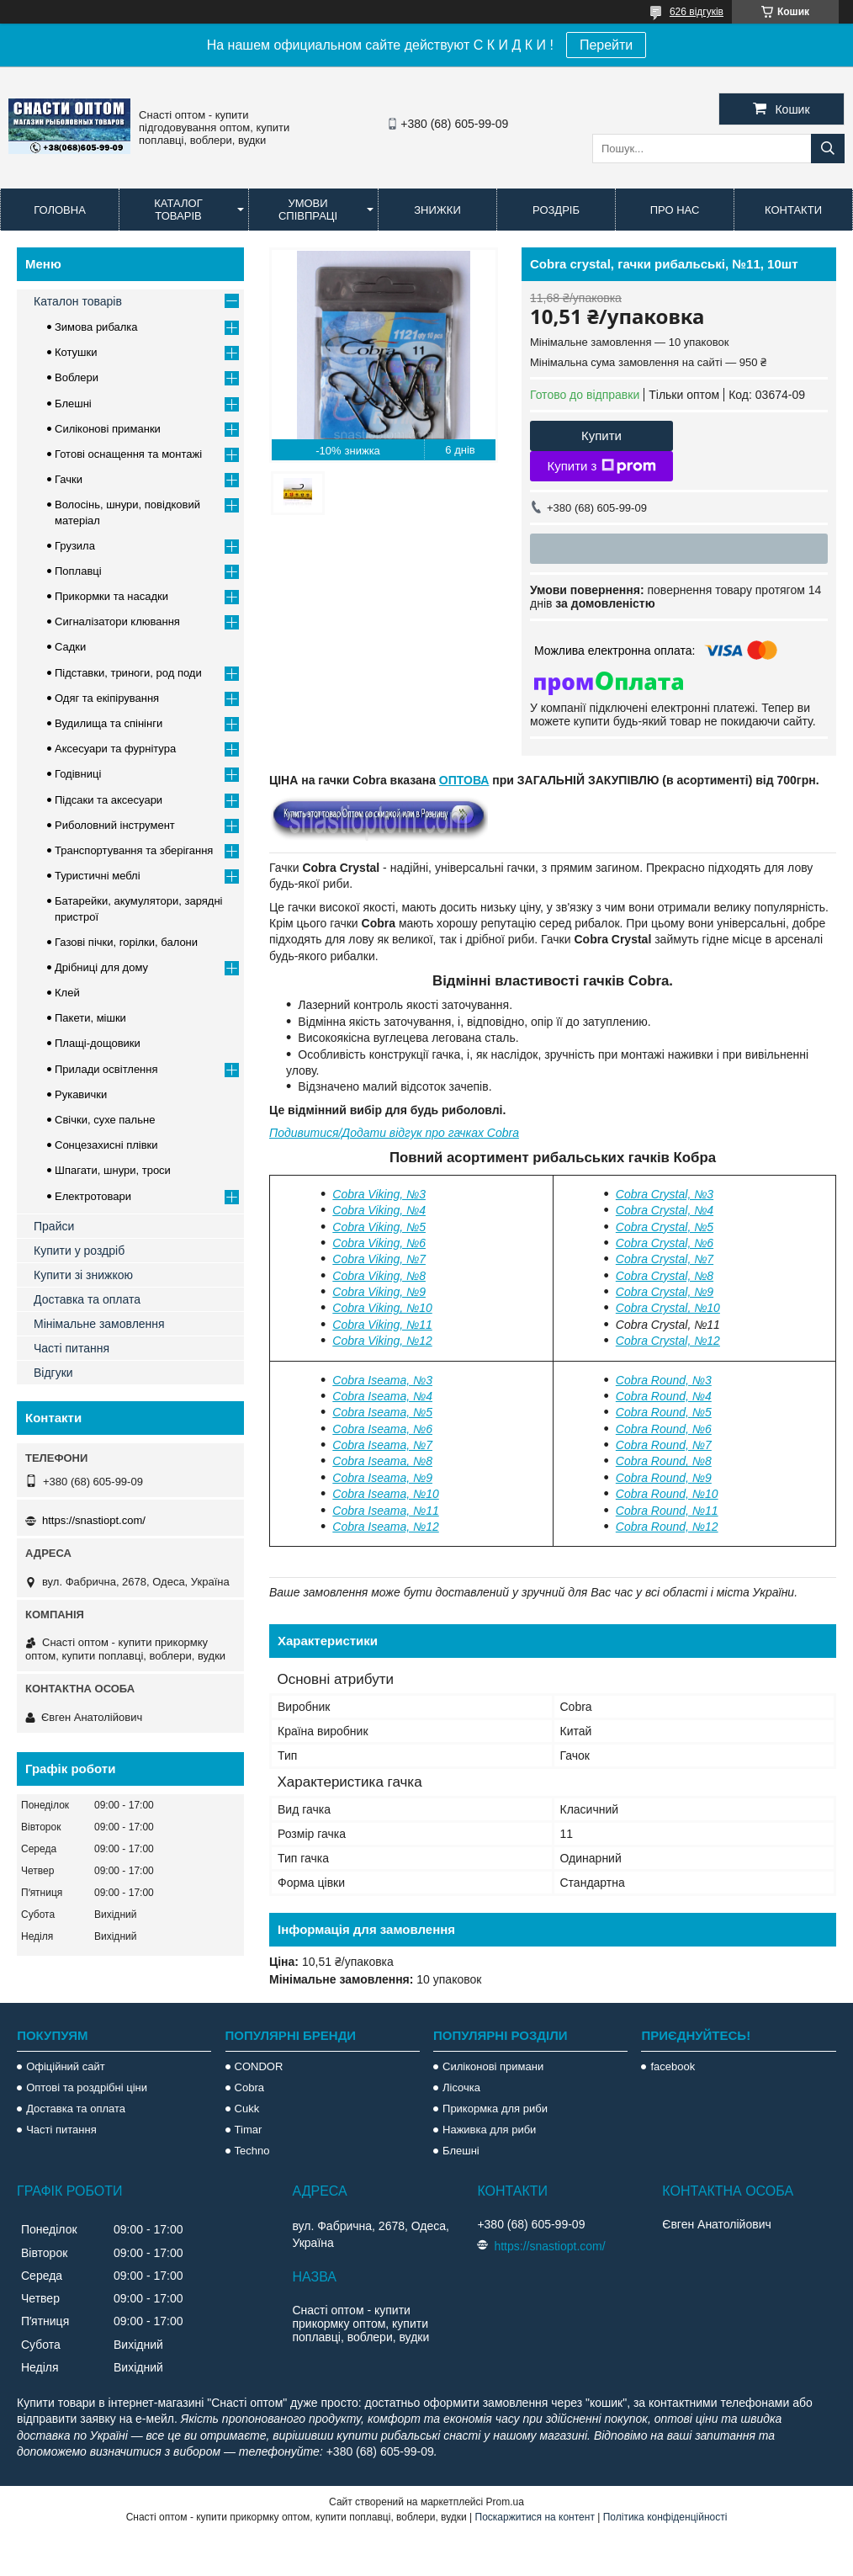  What do you see at coordinates (115, 825) in the screenshot?
I see `Риболовний інструмент` at bounding box center [115, 825].